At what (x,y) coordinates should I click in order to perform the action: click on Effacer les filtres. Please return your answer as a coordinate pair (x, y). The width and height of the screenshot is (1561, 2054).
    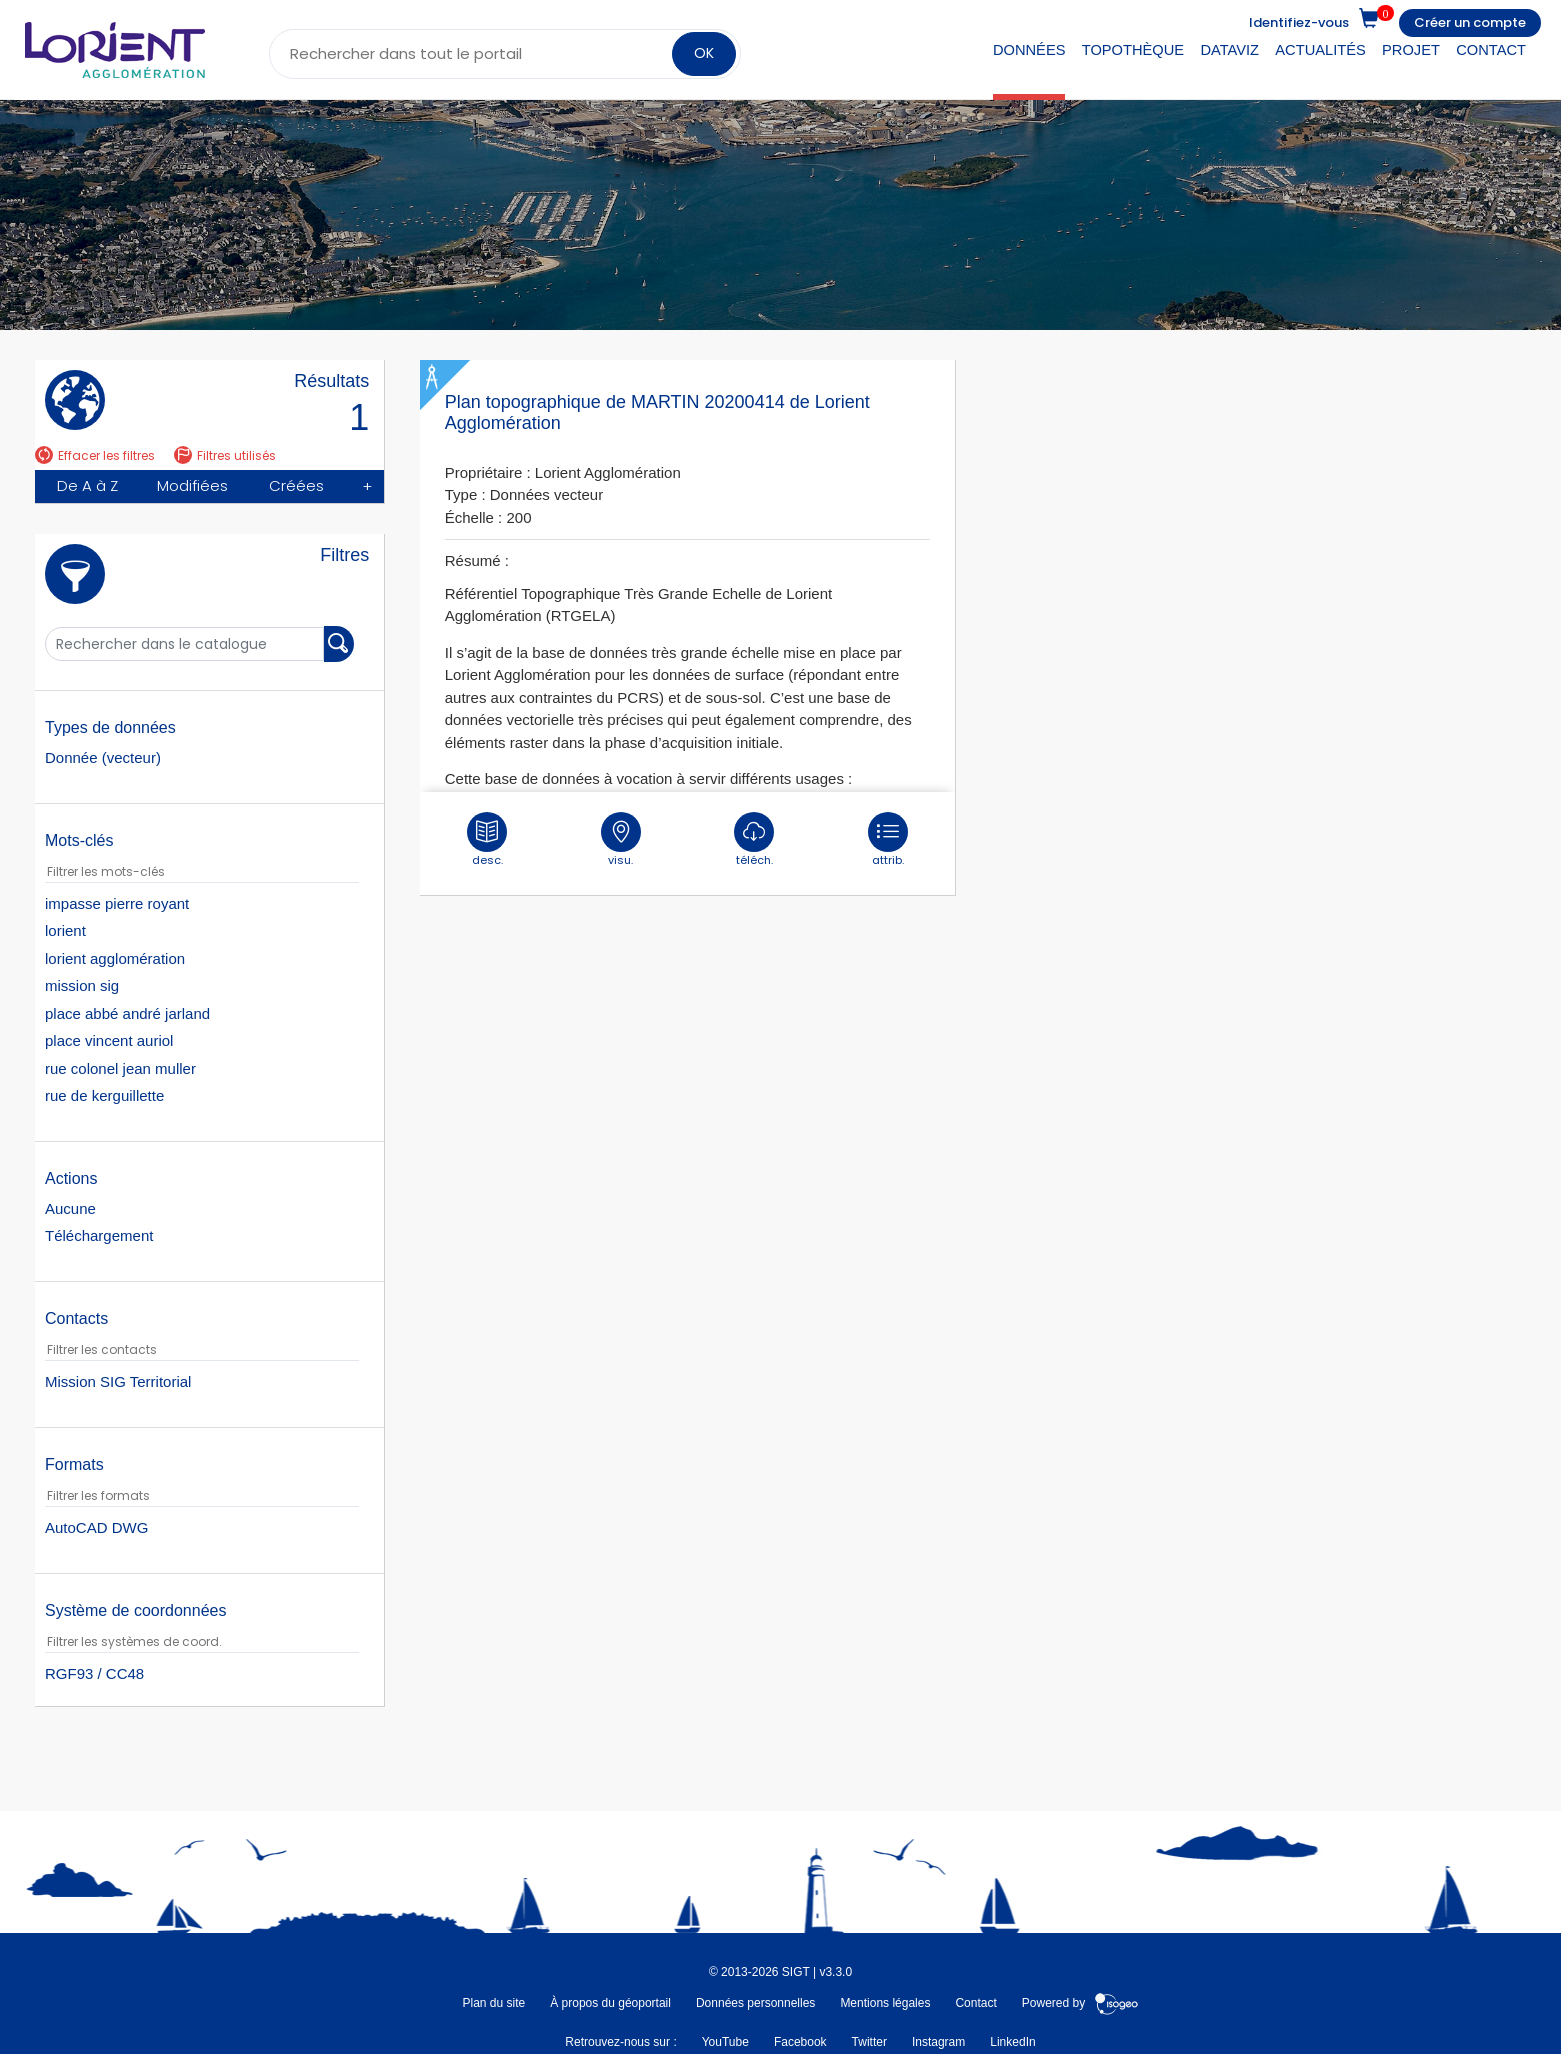
    Looking at the image, I should click on (95, 455).